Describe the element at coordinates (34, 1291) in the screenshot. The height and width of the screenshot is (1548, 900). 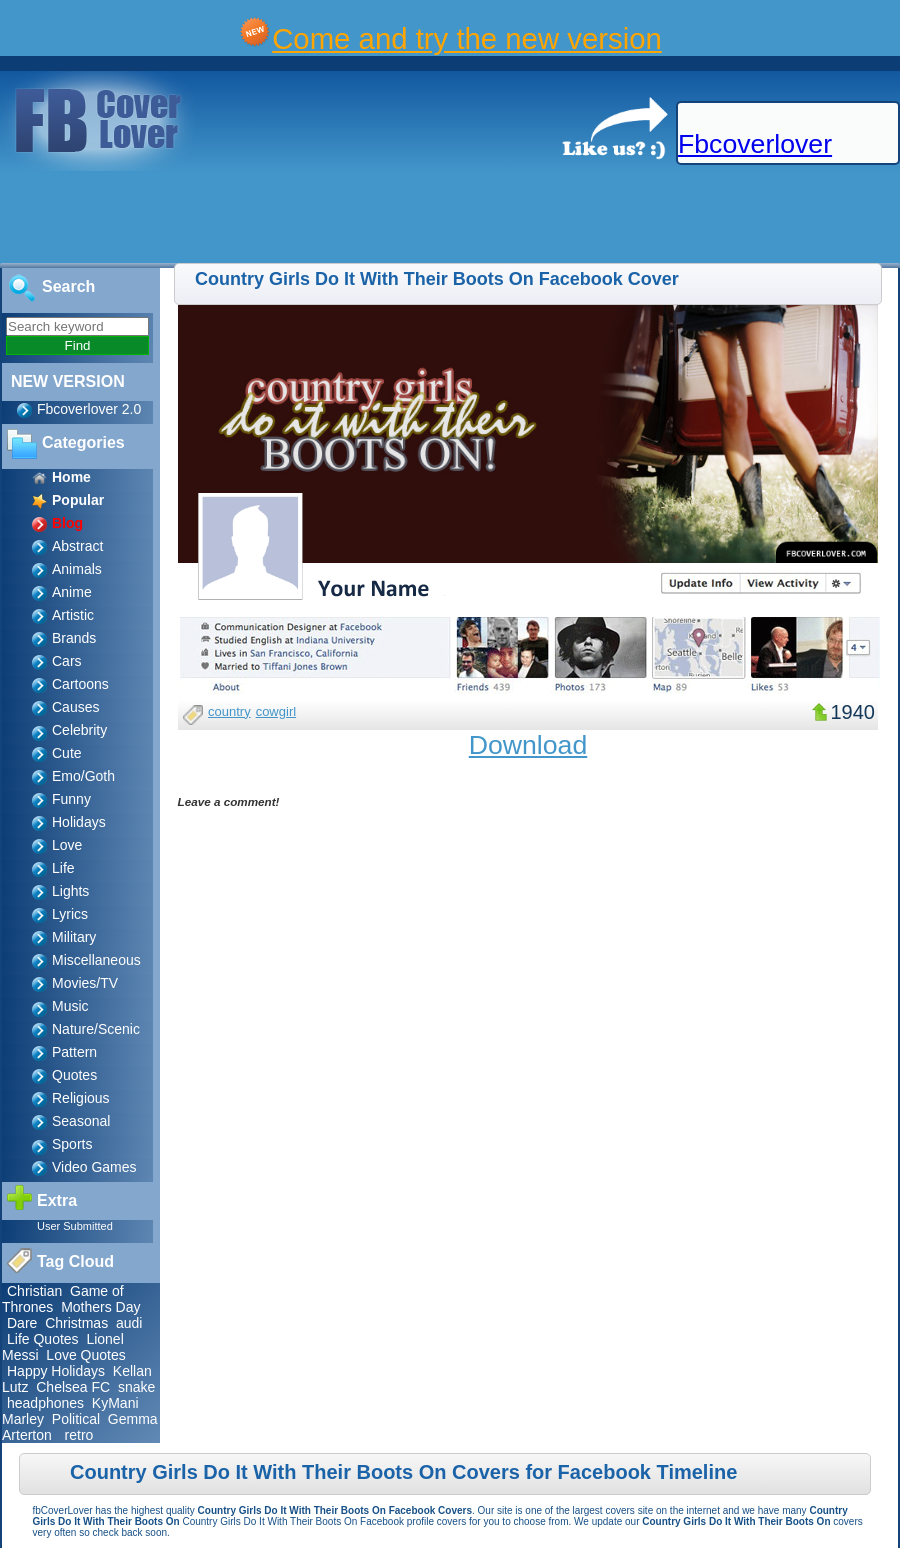
I see `Christian` at that location.